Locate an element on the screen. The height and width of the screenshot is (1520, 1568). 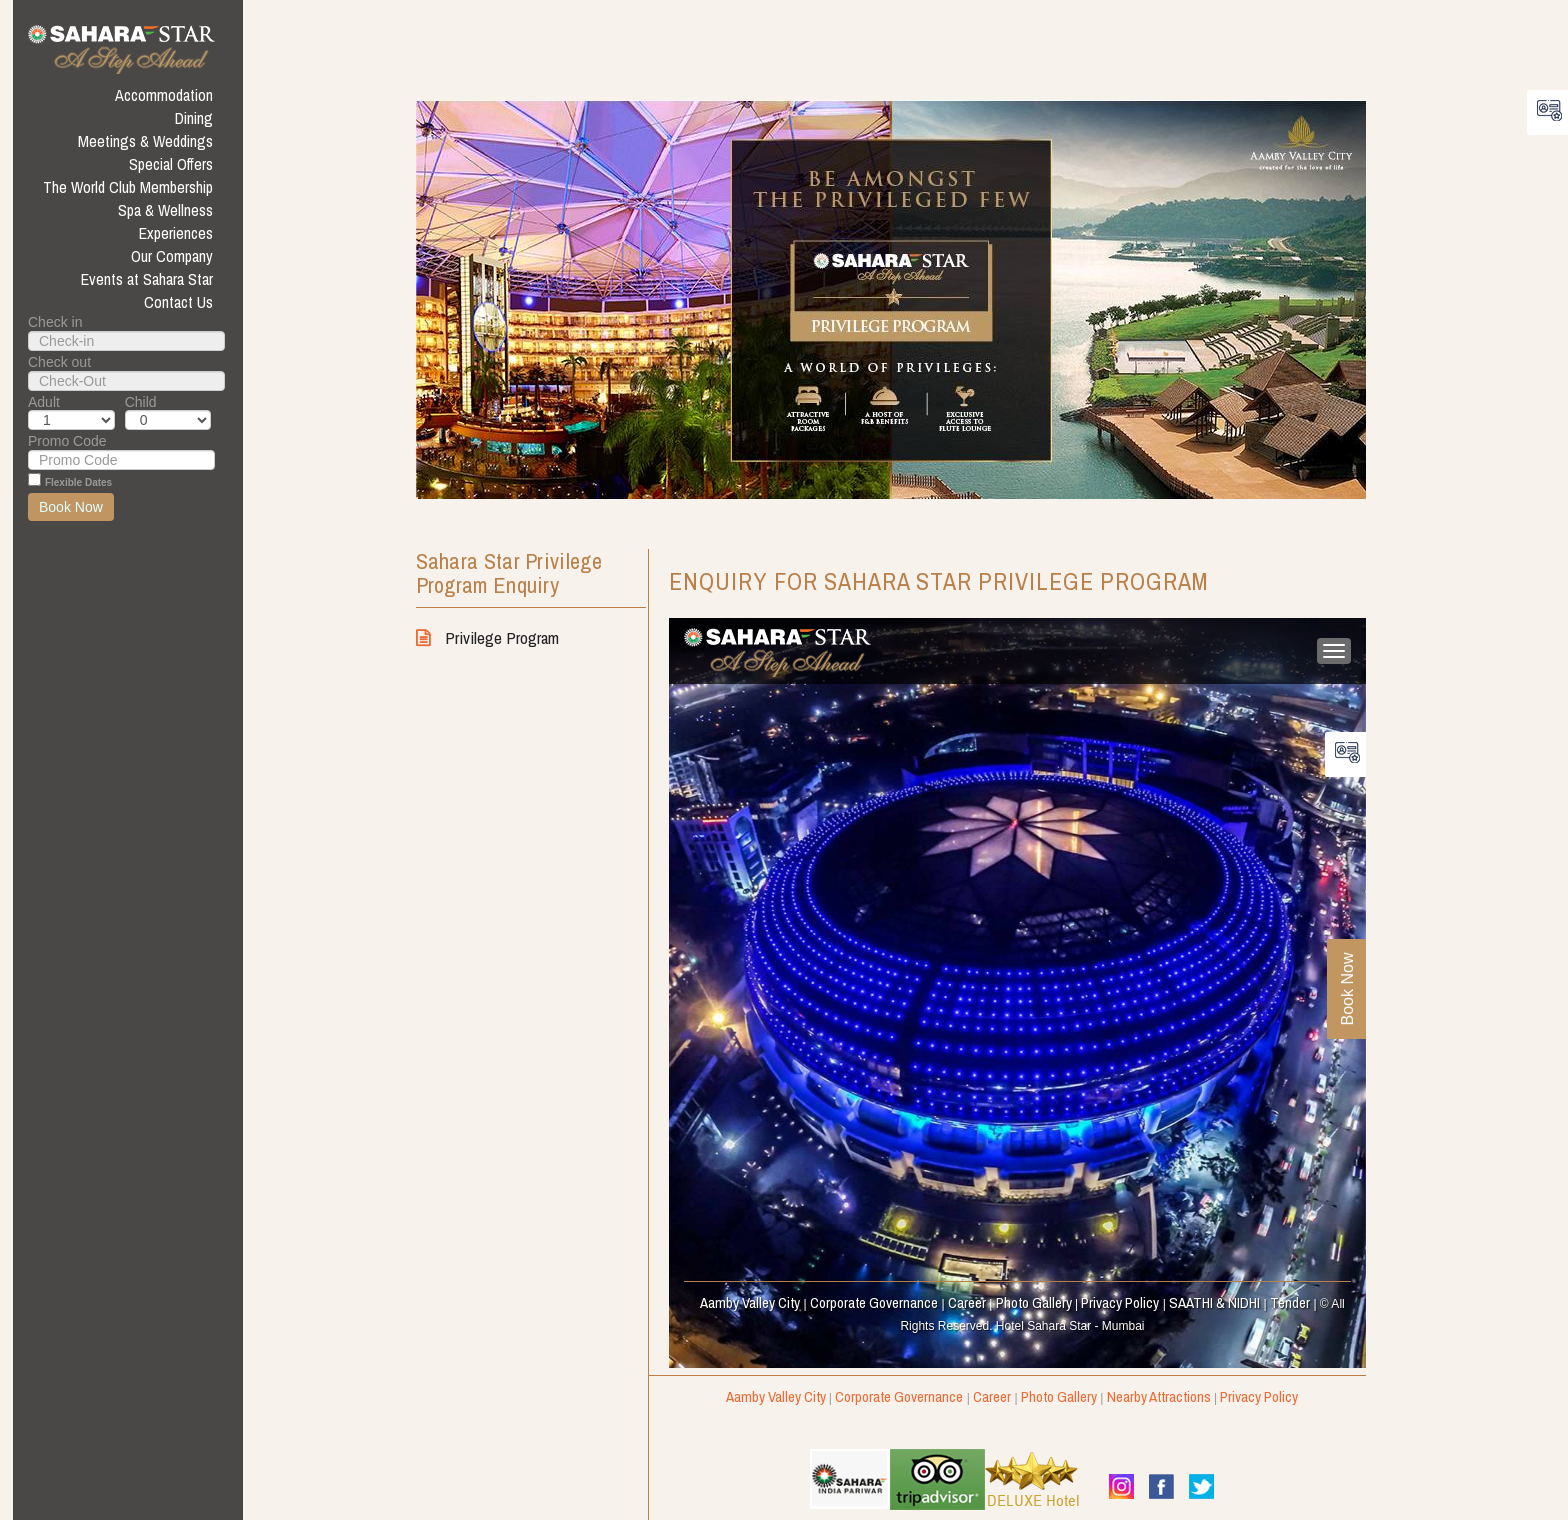
Events at Sahara Star is located at coordinates (147, 279).